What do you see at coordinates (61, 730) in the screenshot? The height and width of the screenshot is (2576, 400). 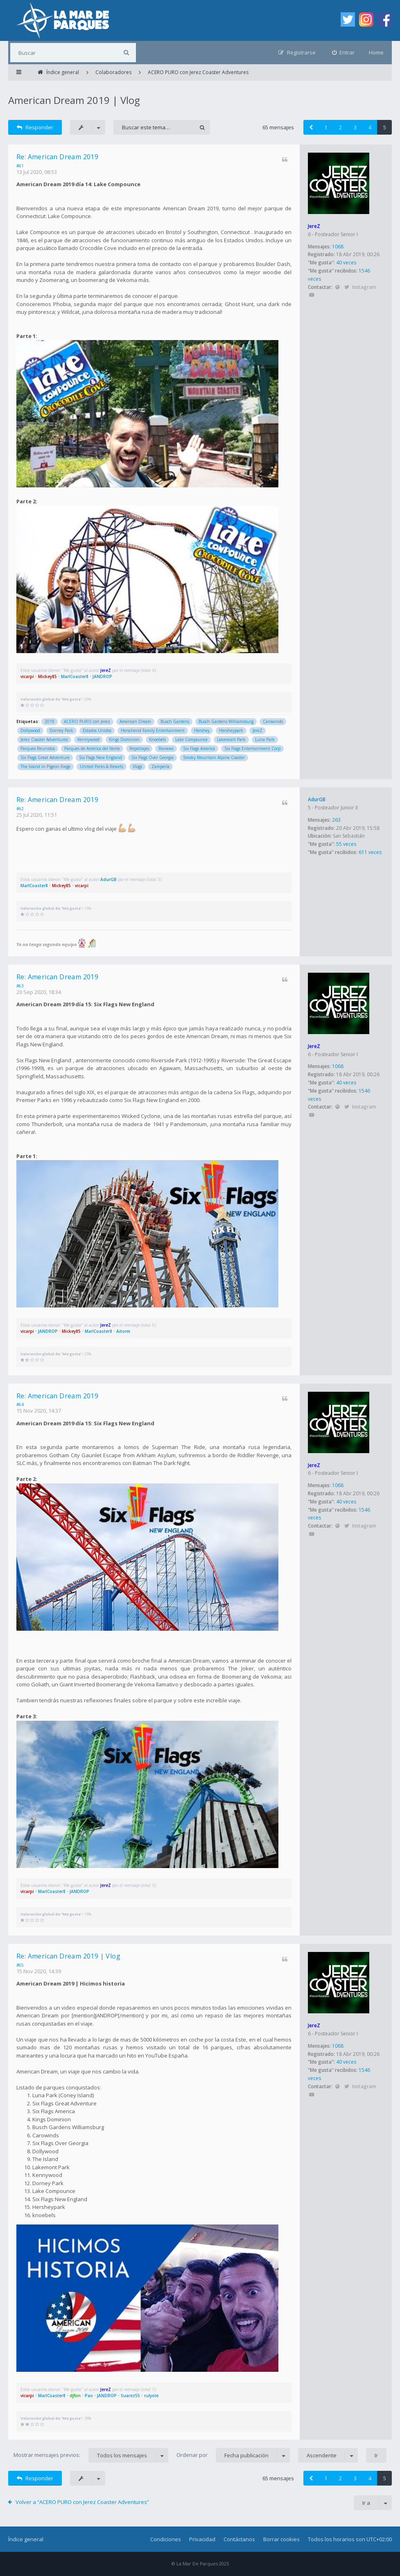 I see `Dorney Park` at bounding box center [61, 730].